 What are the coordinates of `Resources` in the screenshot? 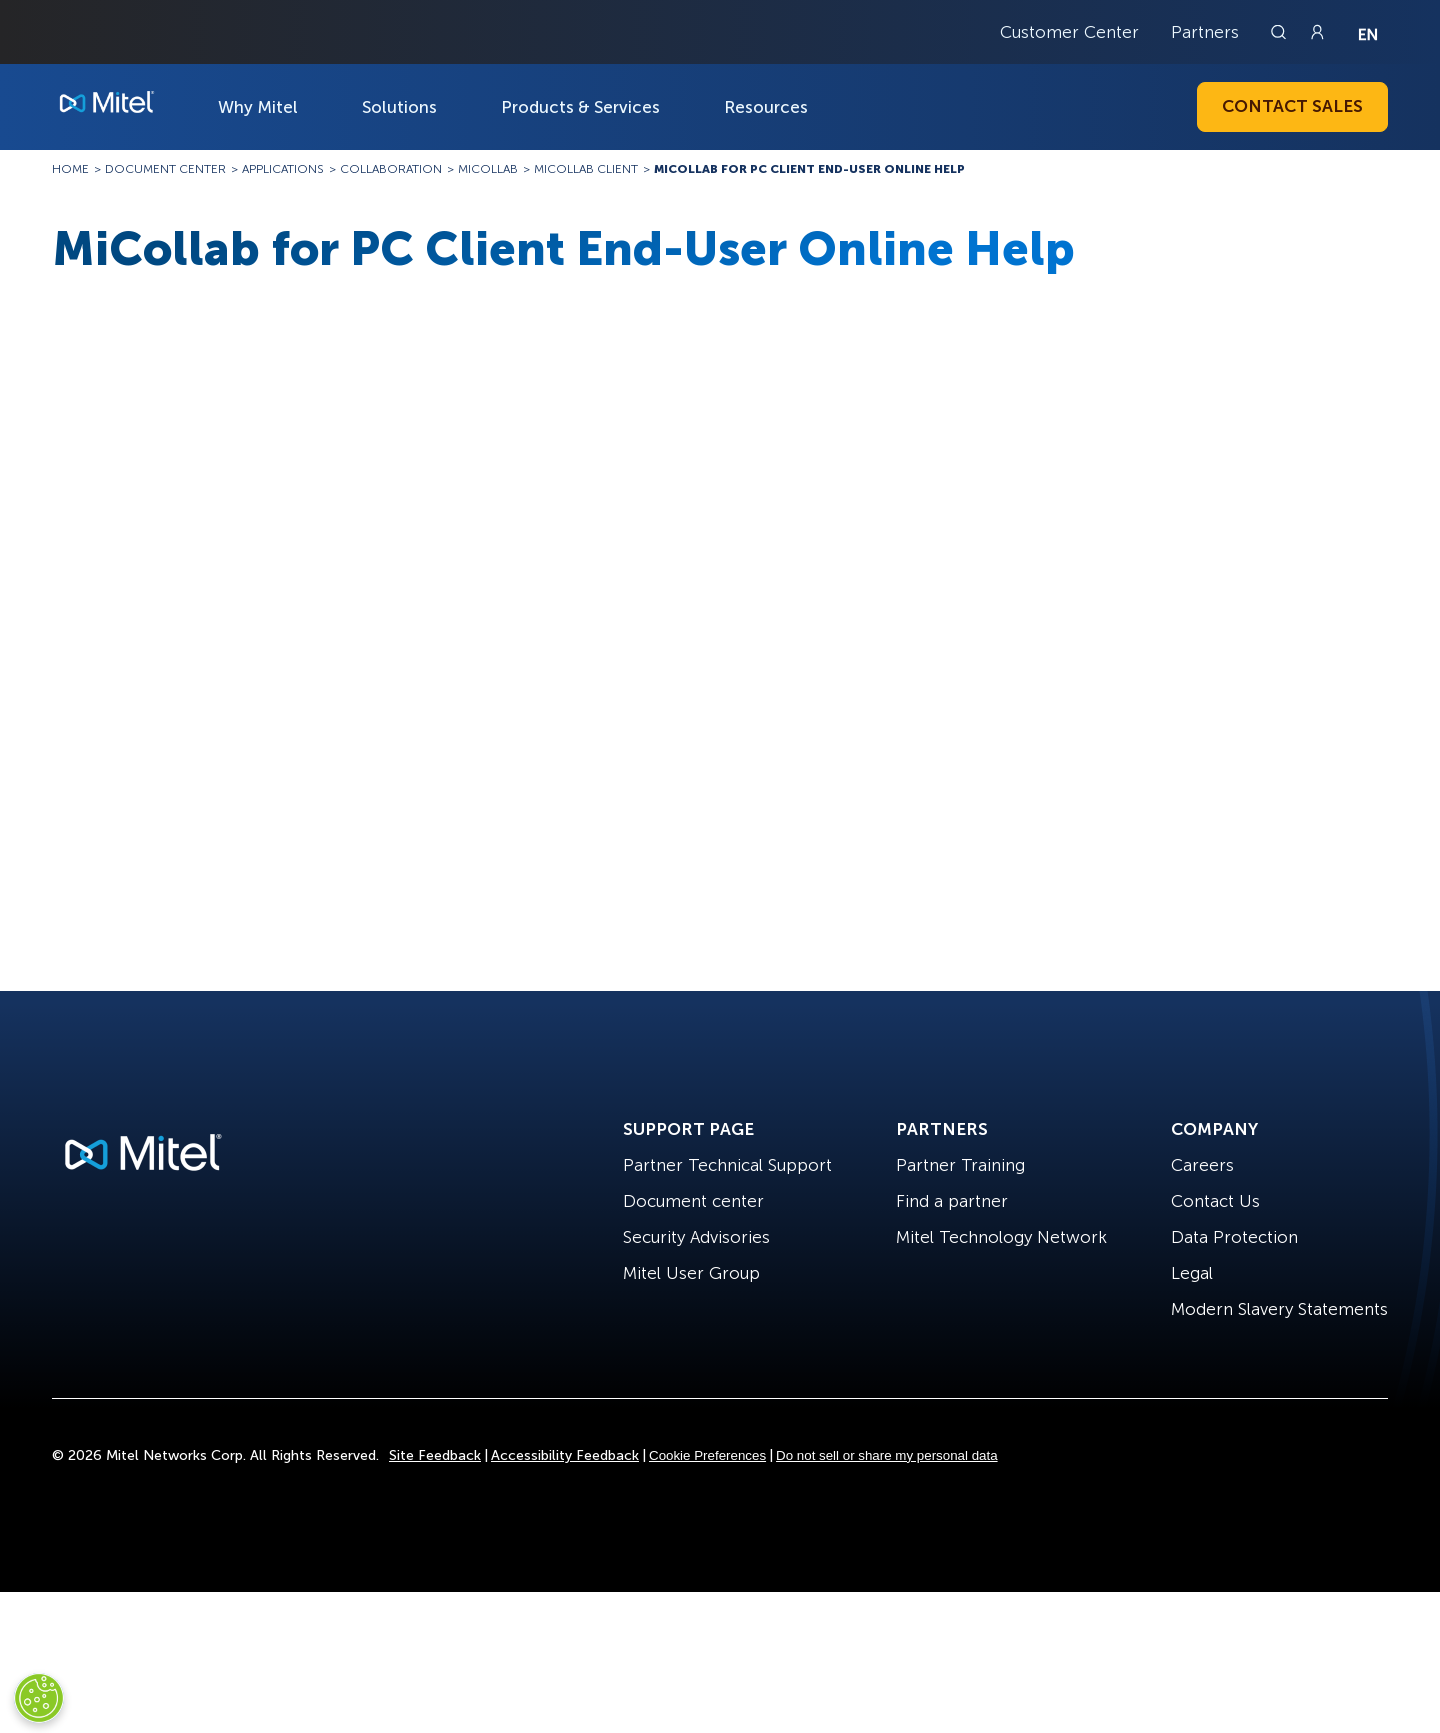 It's located at (766, 107).